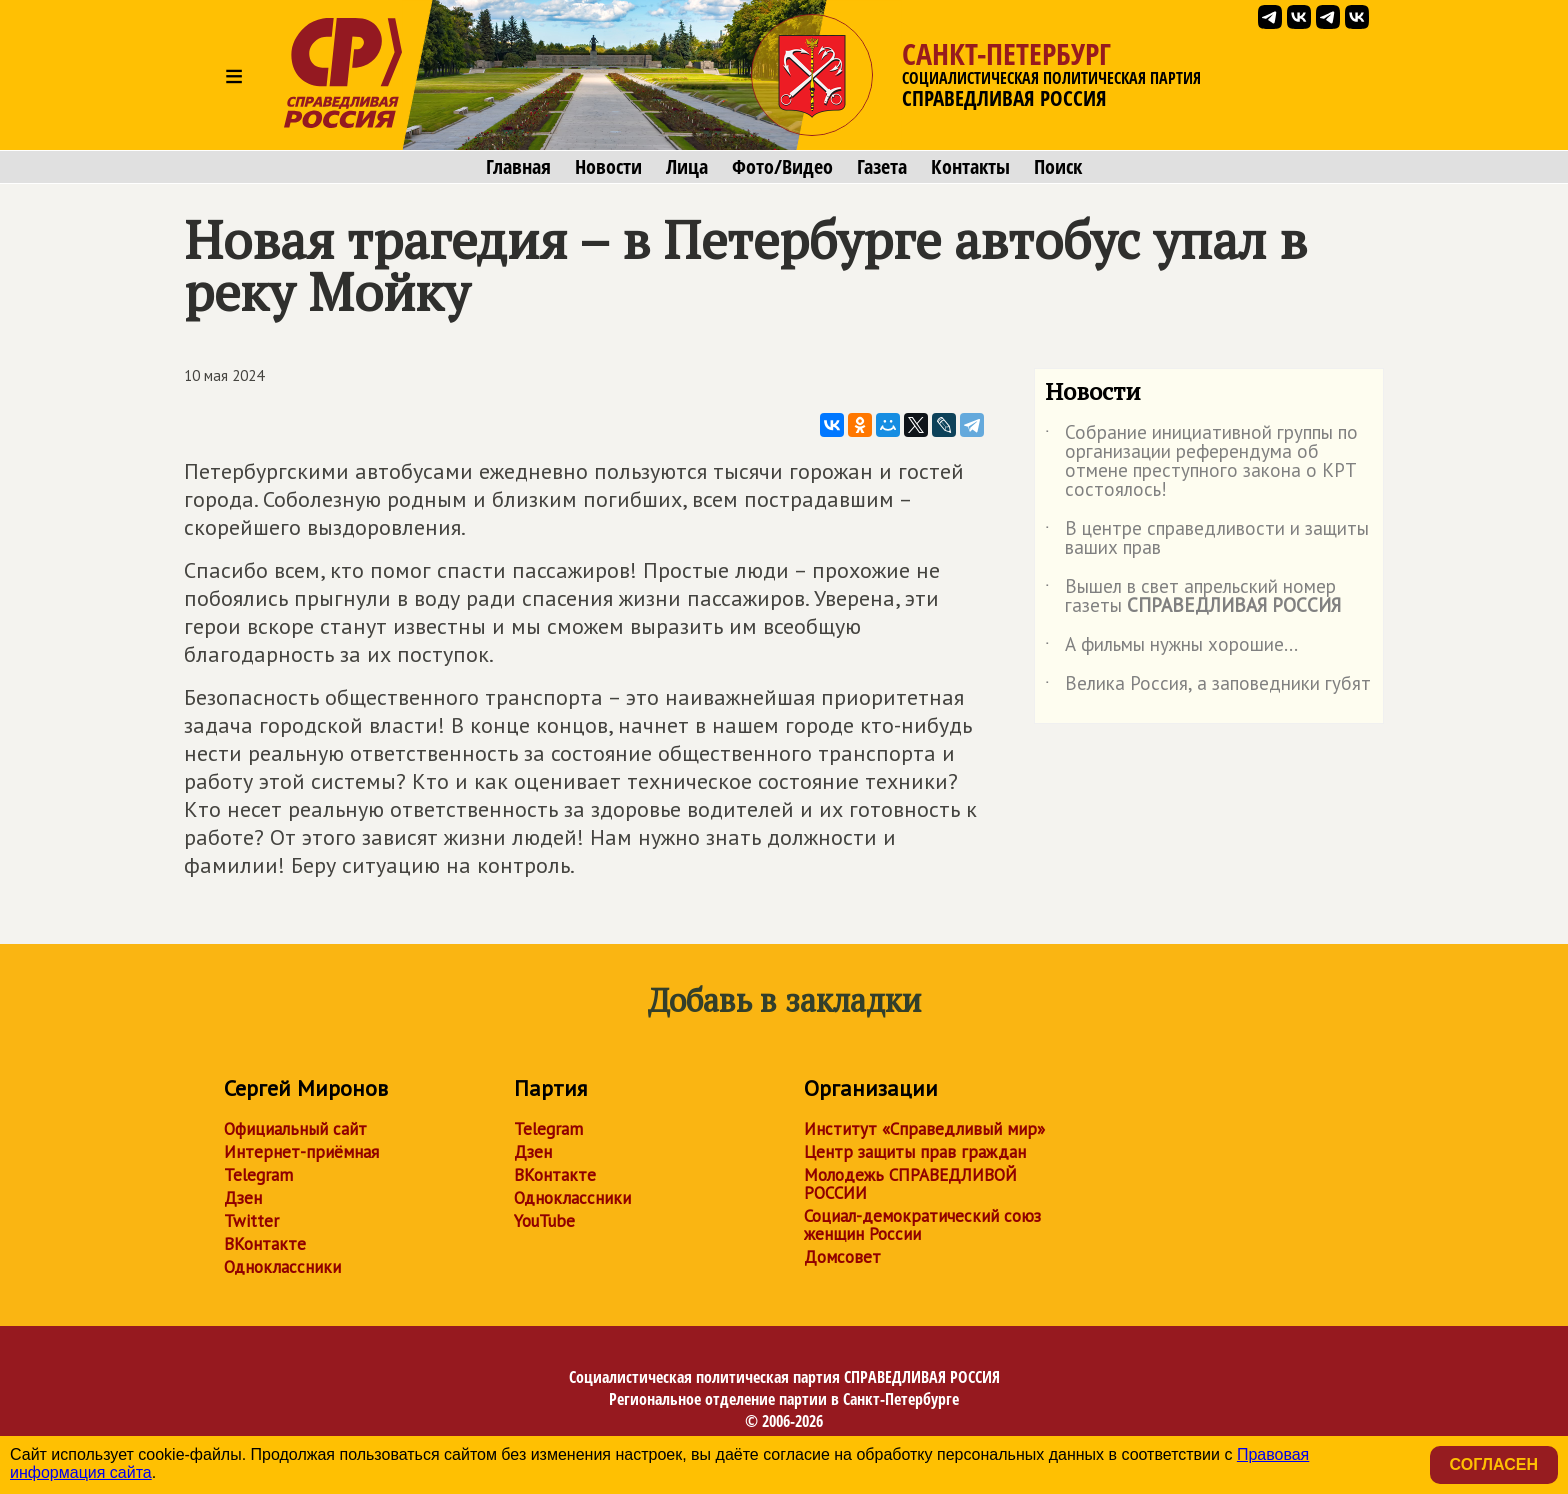 Image resolution: width=1568 pixels, height=1494 pixels. I want to click on Поиск, so click(1058, 167).